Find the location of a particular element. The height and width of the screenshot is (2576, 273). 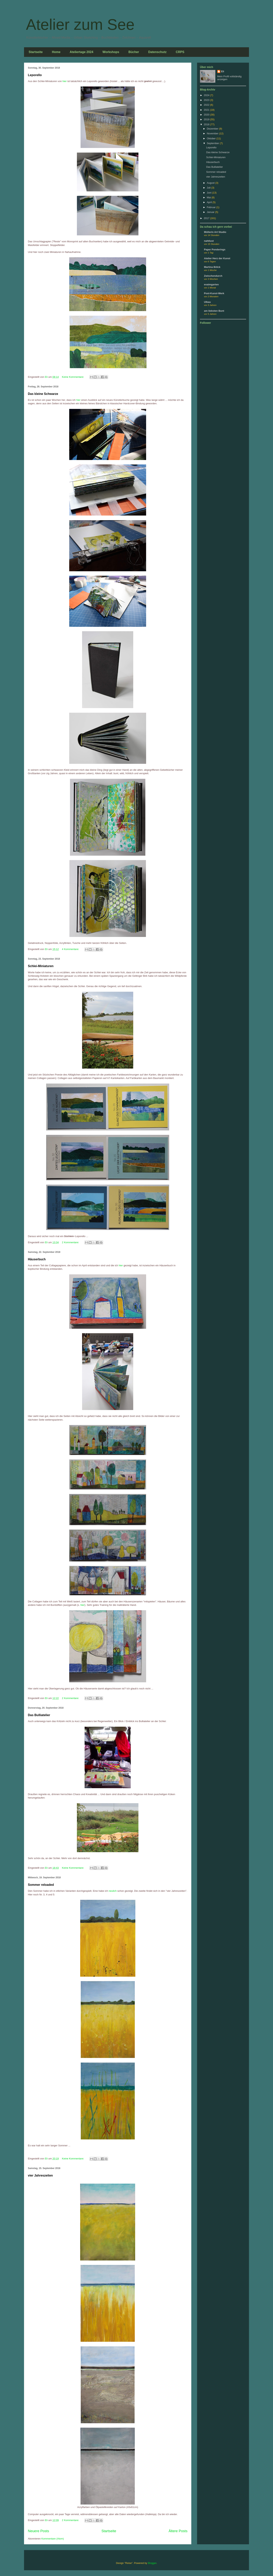

Eli is located at coordinates (222, 71).